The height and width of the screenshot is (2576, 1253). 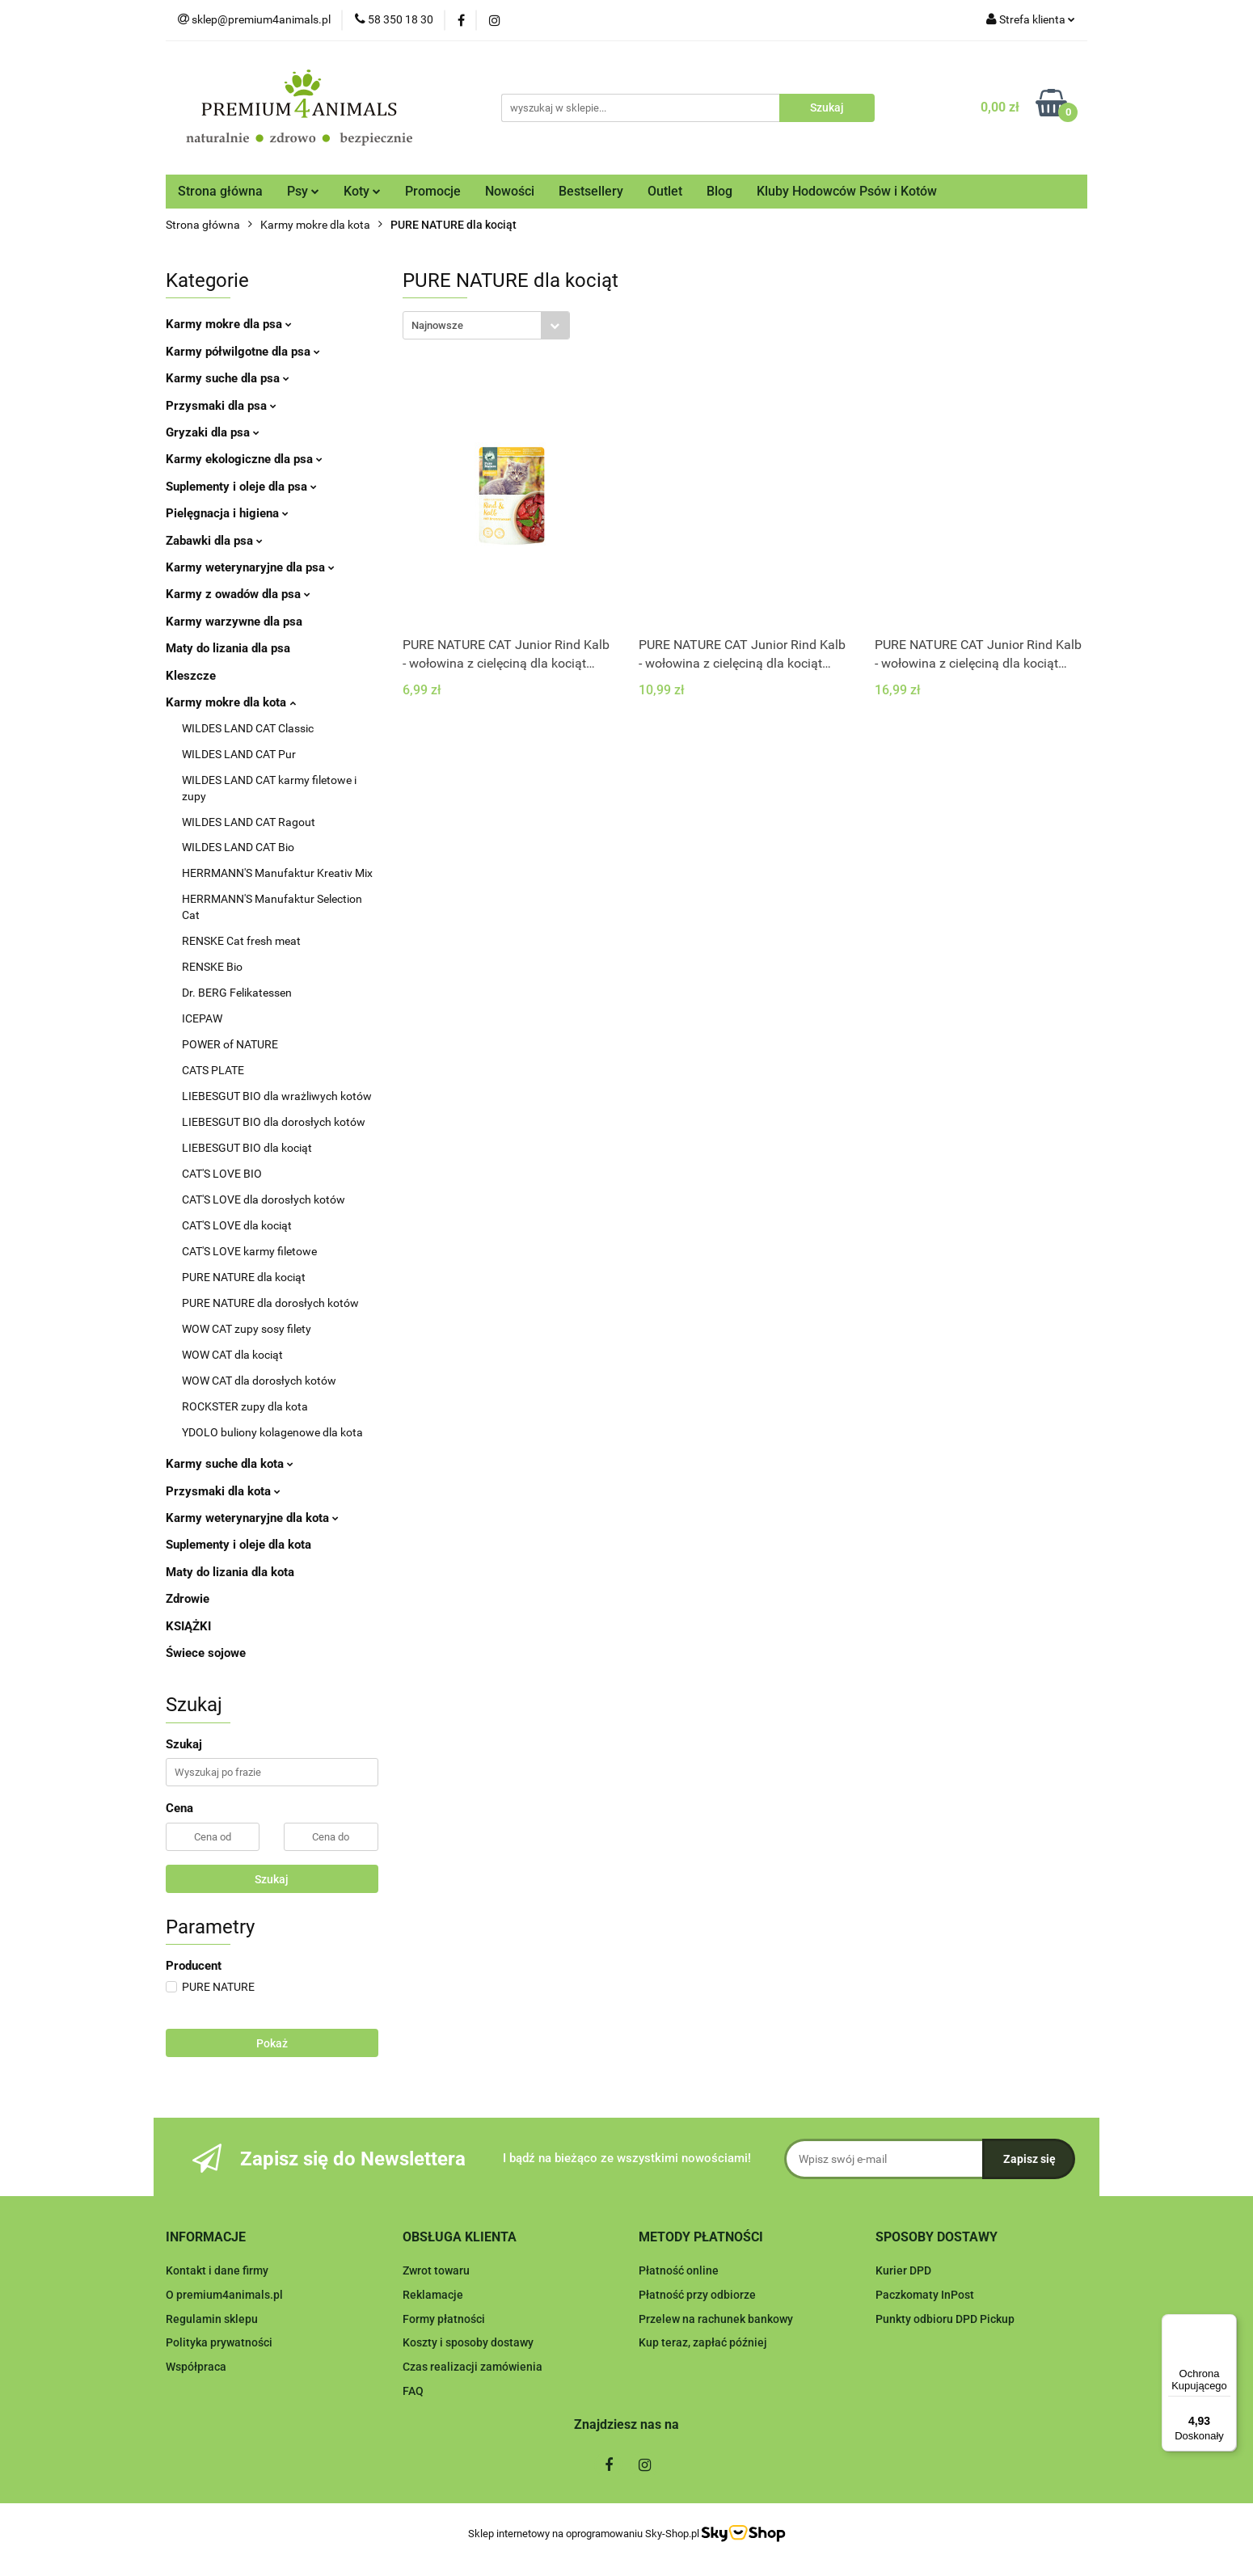 What do you see at coordinates (249, 1251) in the screenshot?
I see `CAT'S LOVE karmy filetowe` at bounding box center [249, 1251].